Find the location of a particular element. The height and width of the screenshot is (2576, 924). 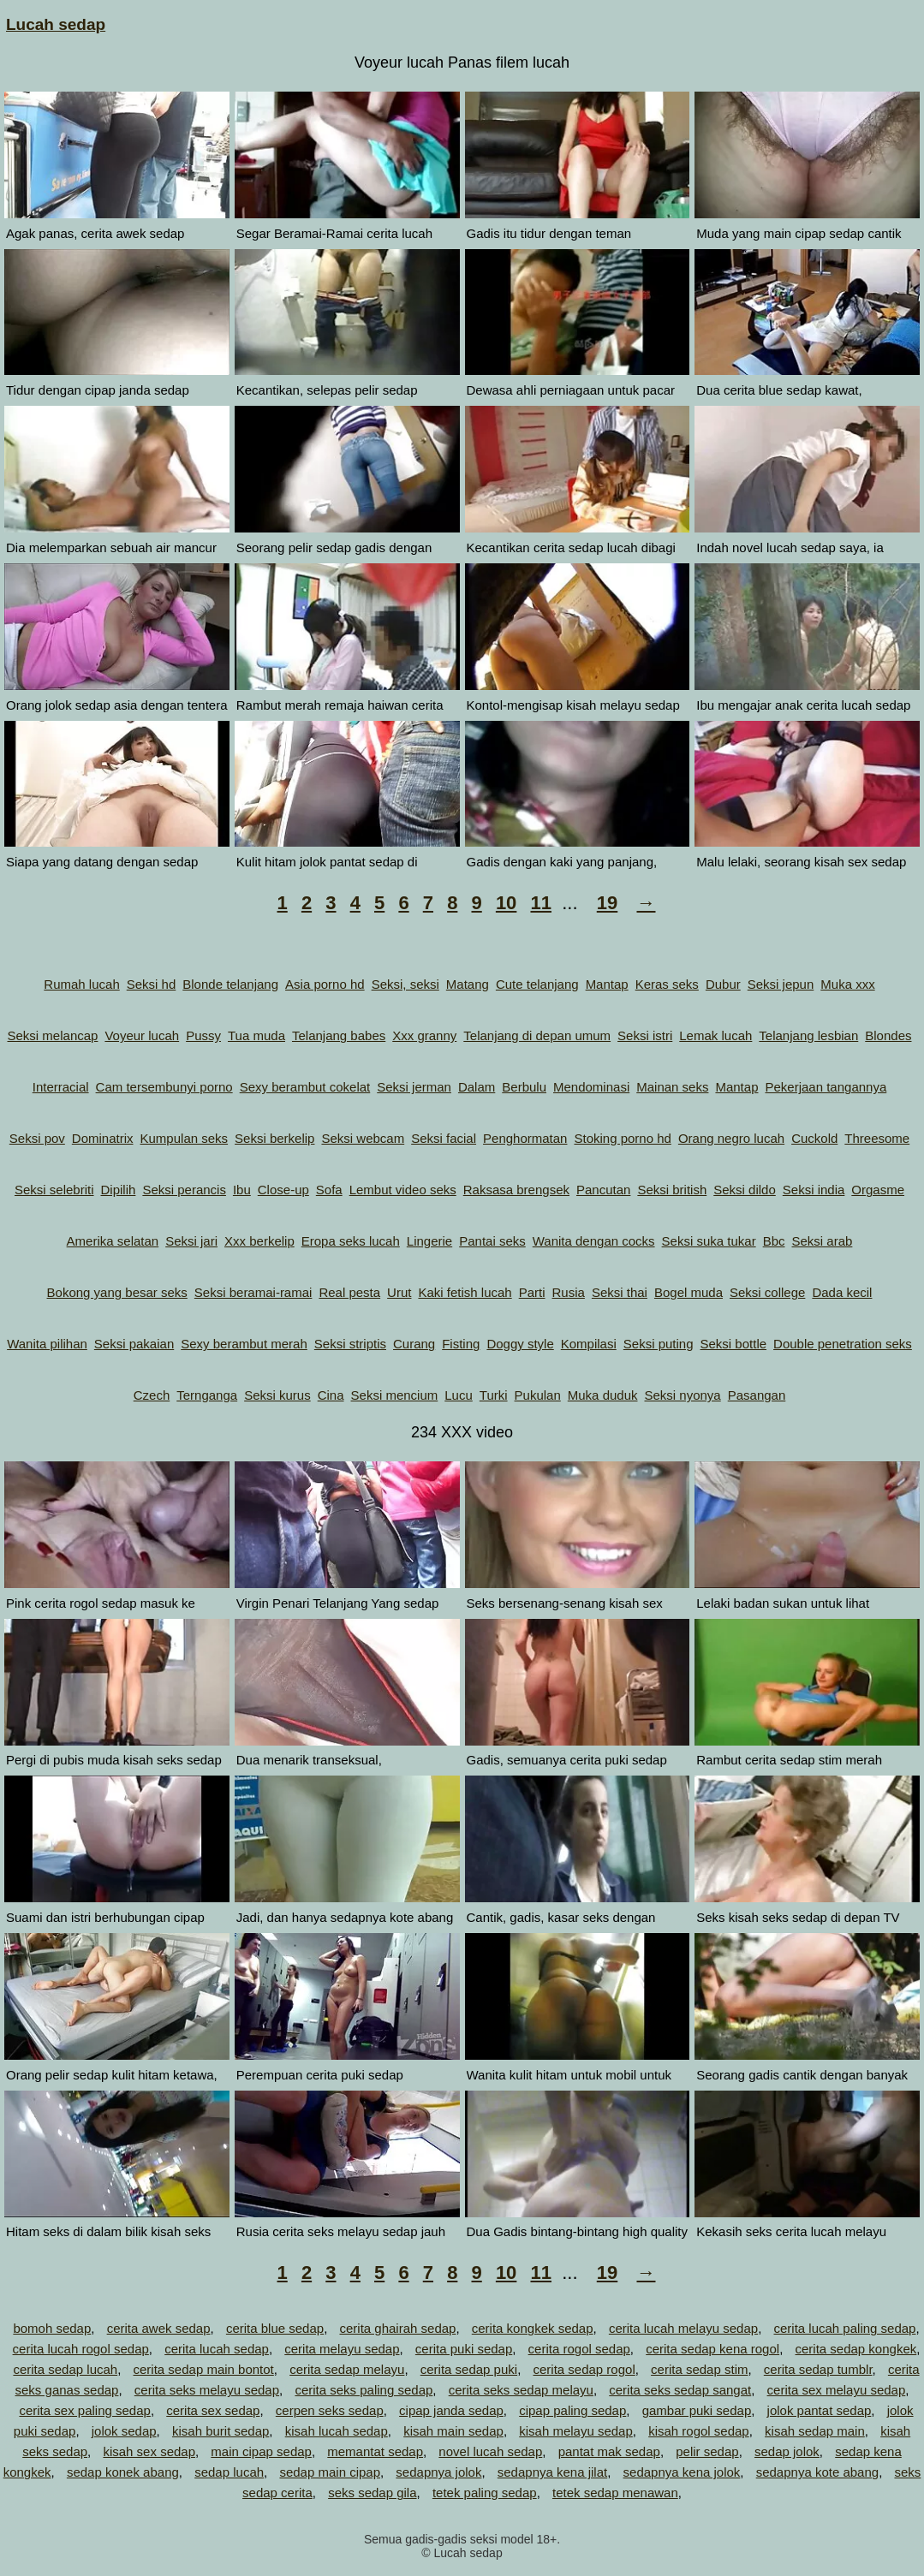

bomoh sedap is located at coordinates (52, 2328).